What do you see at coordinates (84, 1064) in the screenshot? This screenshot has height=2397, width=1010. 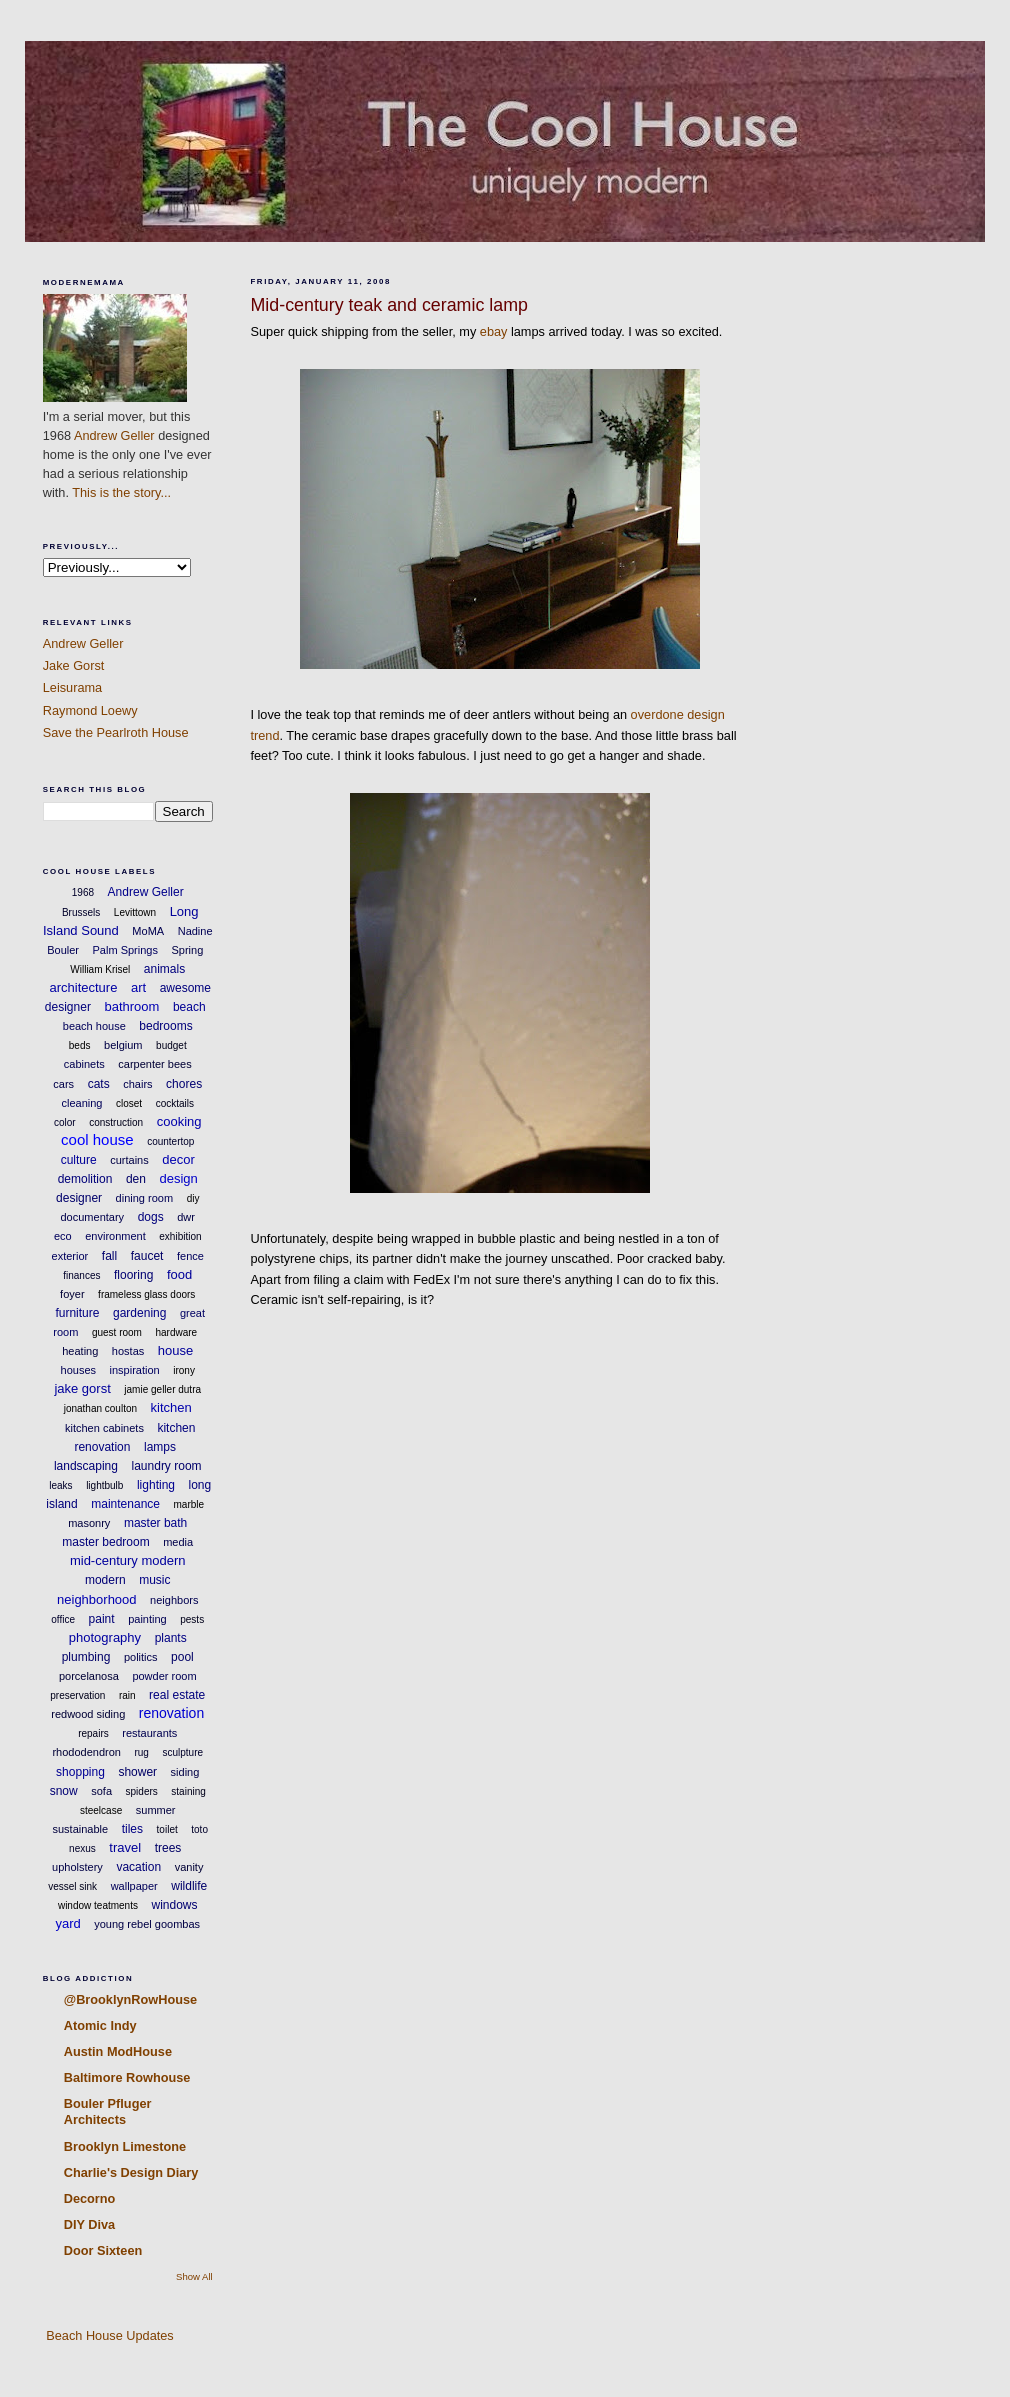 I see `cabinets` at bounding box center [84, 1064].